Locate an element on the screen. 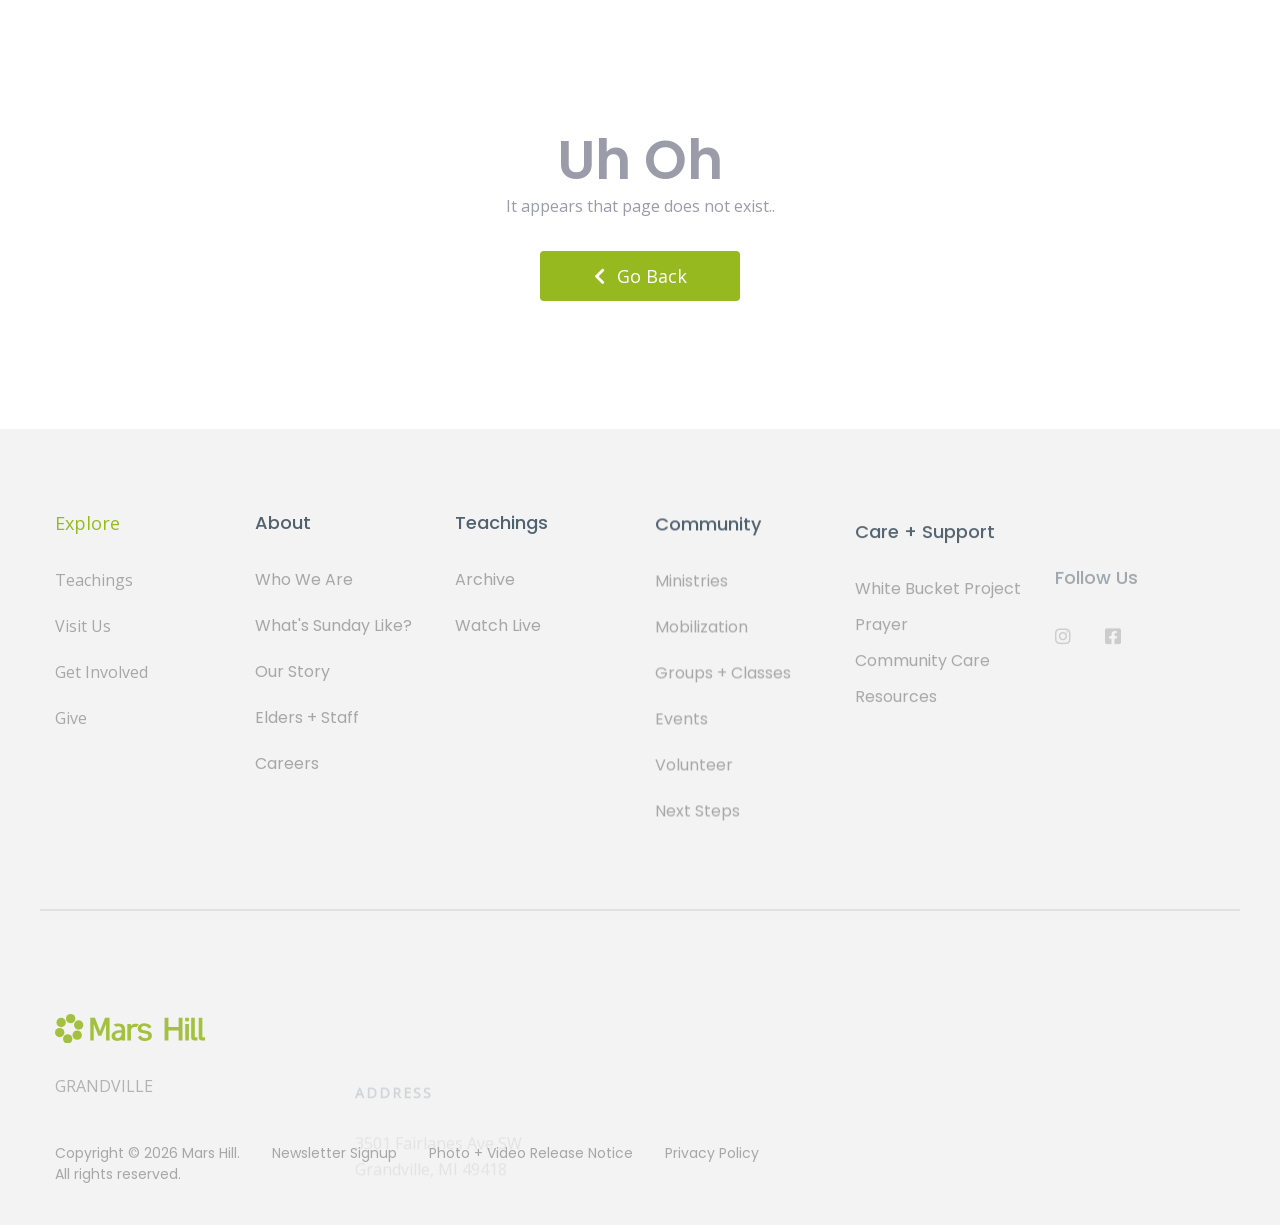 The width and height of the screenshot is (1280, 1225). Events is located at coordinates (681, 722).